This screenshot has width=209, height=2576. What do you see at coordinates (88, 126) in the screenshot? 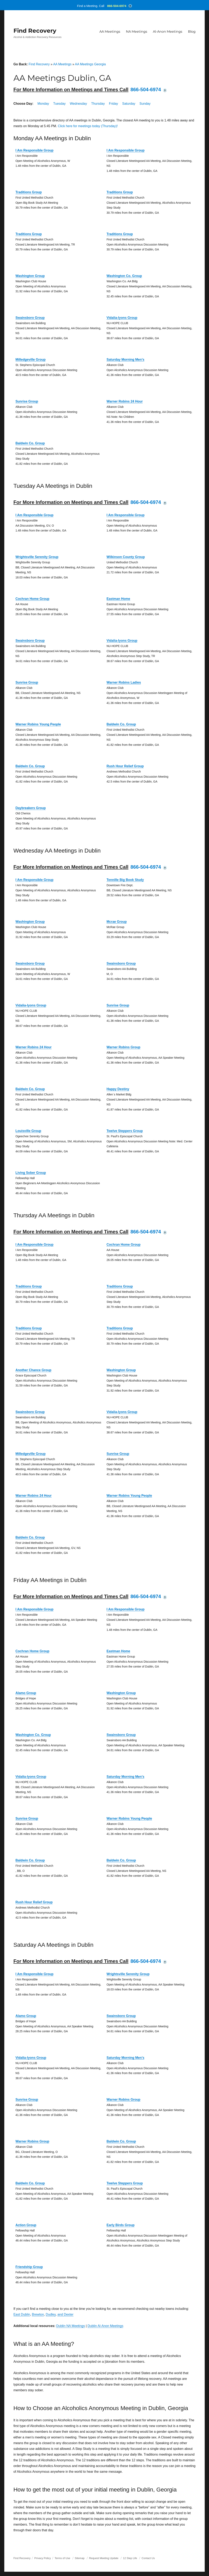
I see `Click here for meetings today (Thursday)!` at bounding box center [88, 126].